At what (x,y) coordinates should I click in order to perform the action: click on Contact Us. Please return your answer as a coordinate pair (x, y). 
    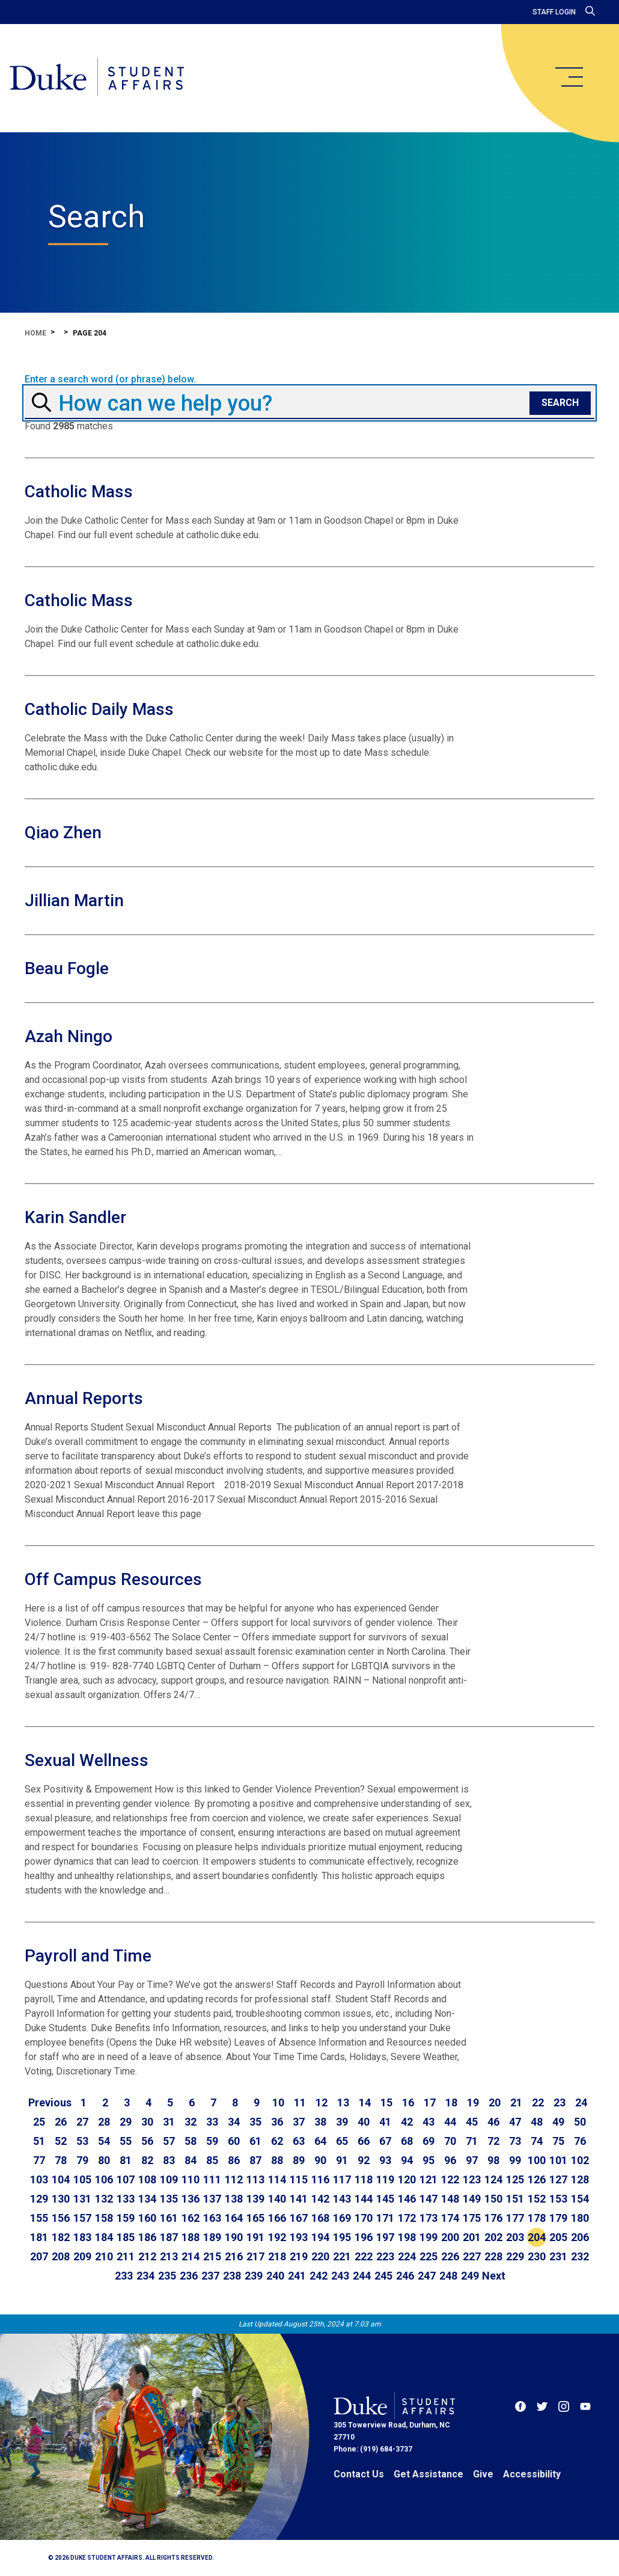
    Looking at the image, I should click on (359, 2474).